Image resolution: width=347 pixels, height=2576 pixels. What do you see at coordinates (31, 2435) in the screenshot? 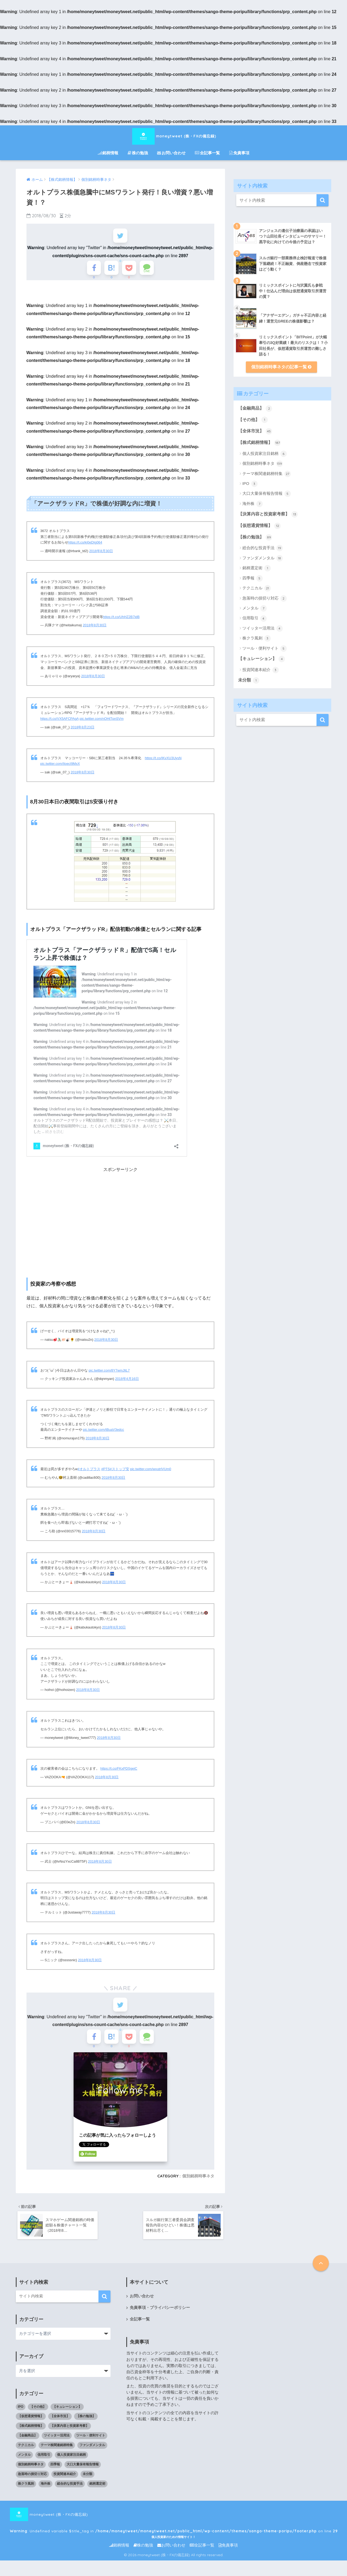
I see `【株式銘柄情報】 [【株式銘柄情報】 (0個の項目)]` at bounding box center [31, 2435].